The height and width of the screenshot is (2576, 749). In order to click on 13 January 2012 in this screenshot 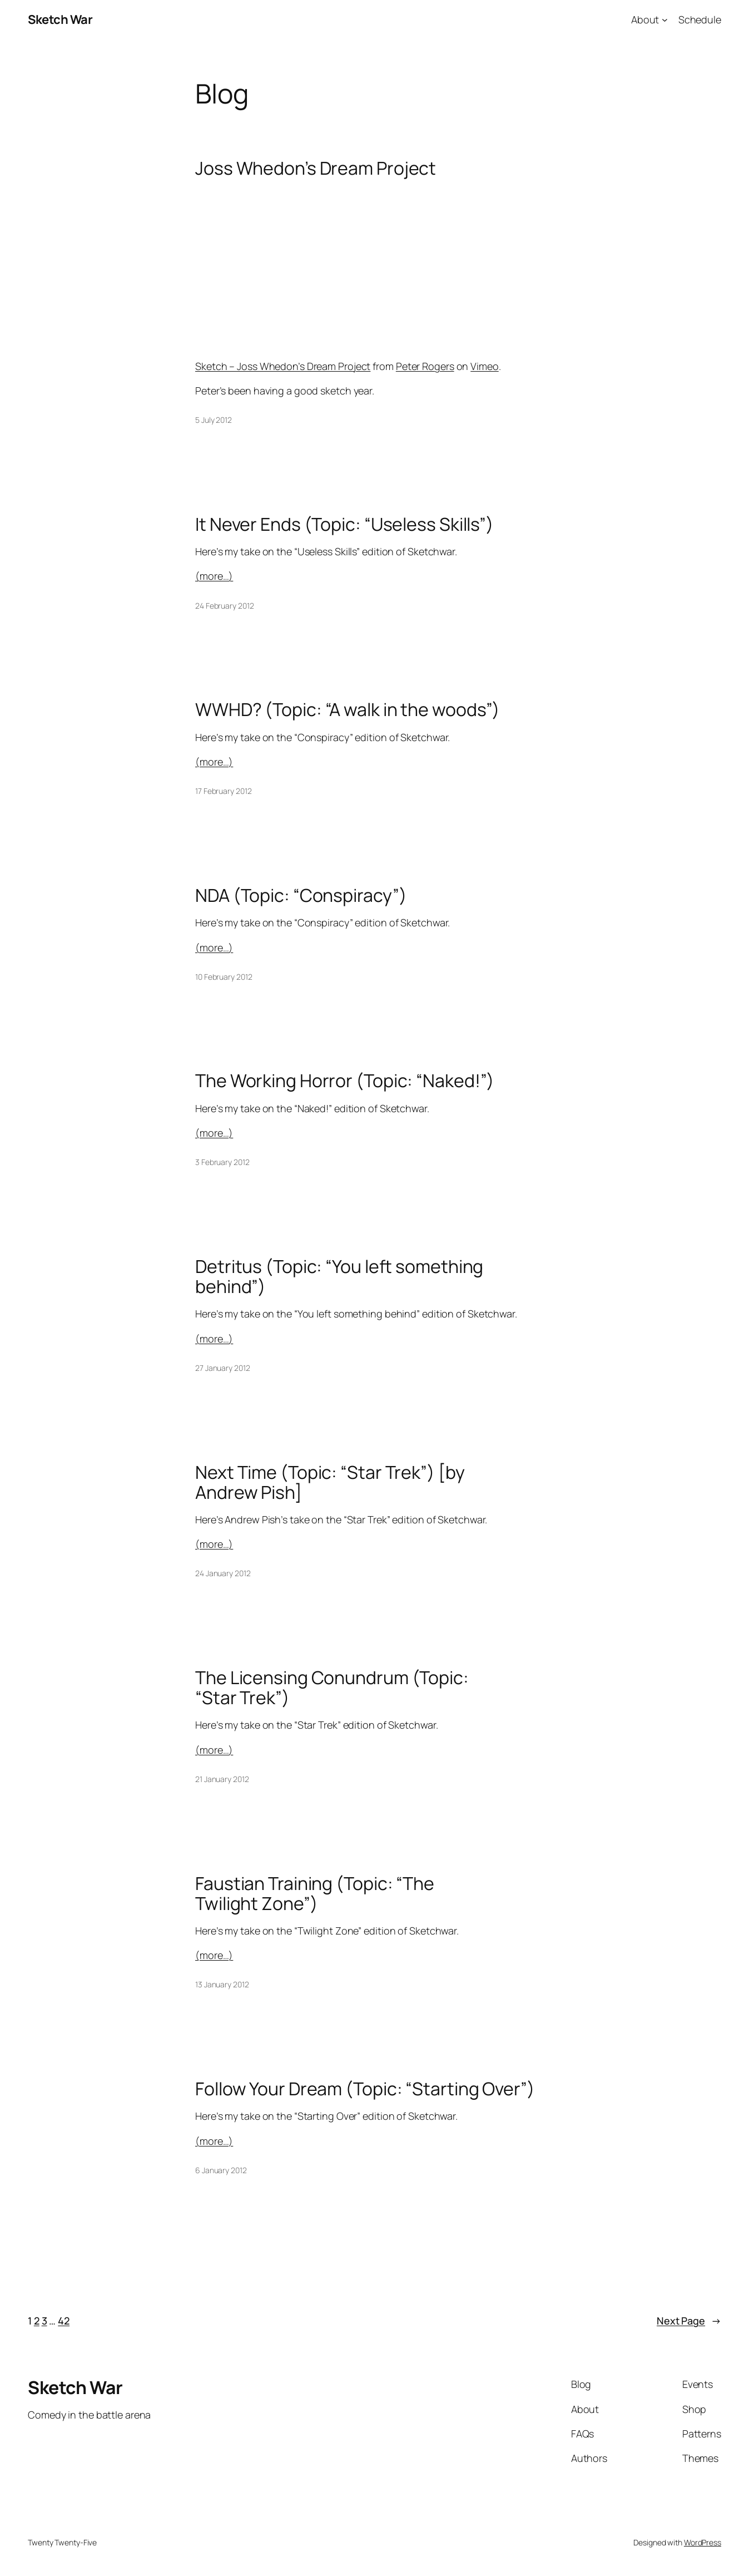, I will do `click(222, 1984)`.